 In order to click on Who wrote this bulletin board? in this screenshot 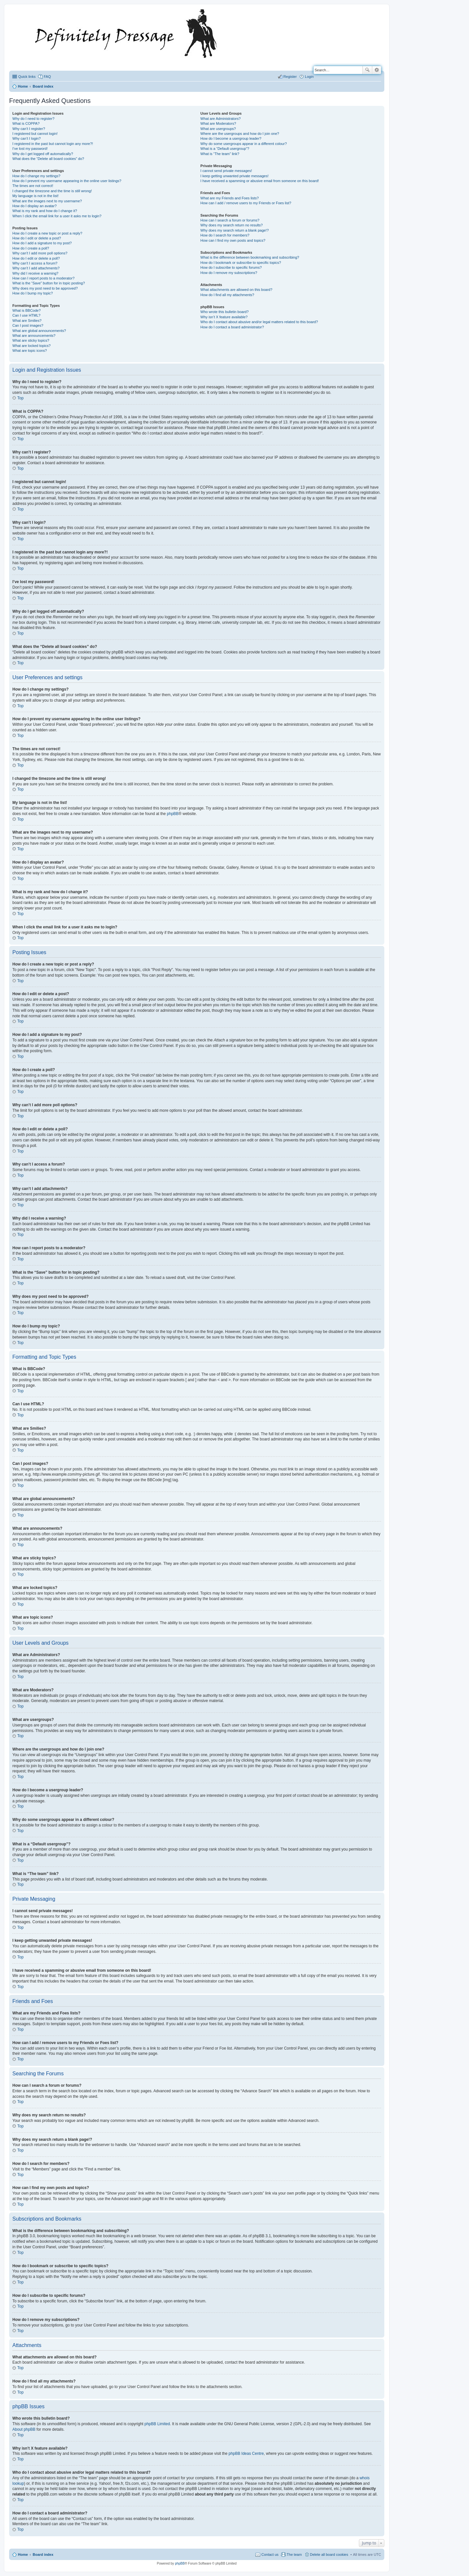, I will do `click(224, 312)`.